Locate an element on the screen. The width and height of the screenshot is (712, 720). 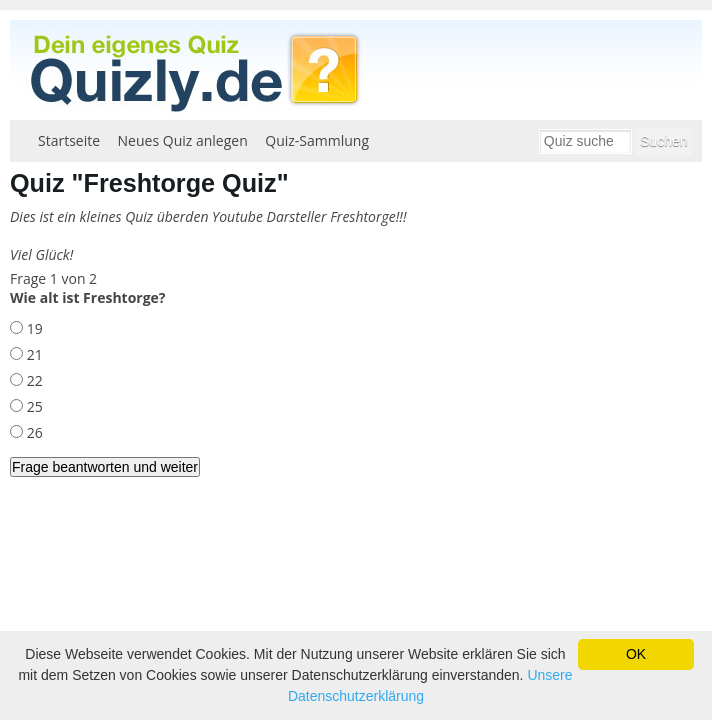
26 is located at coordinates (33, 432).